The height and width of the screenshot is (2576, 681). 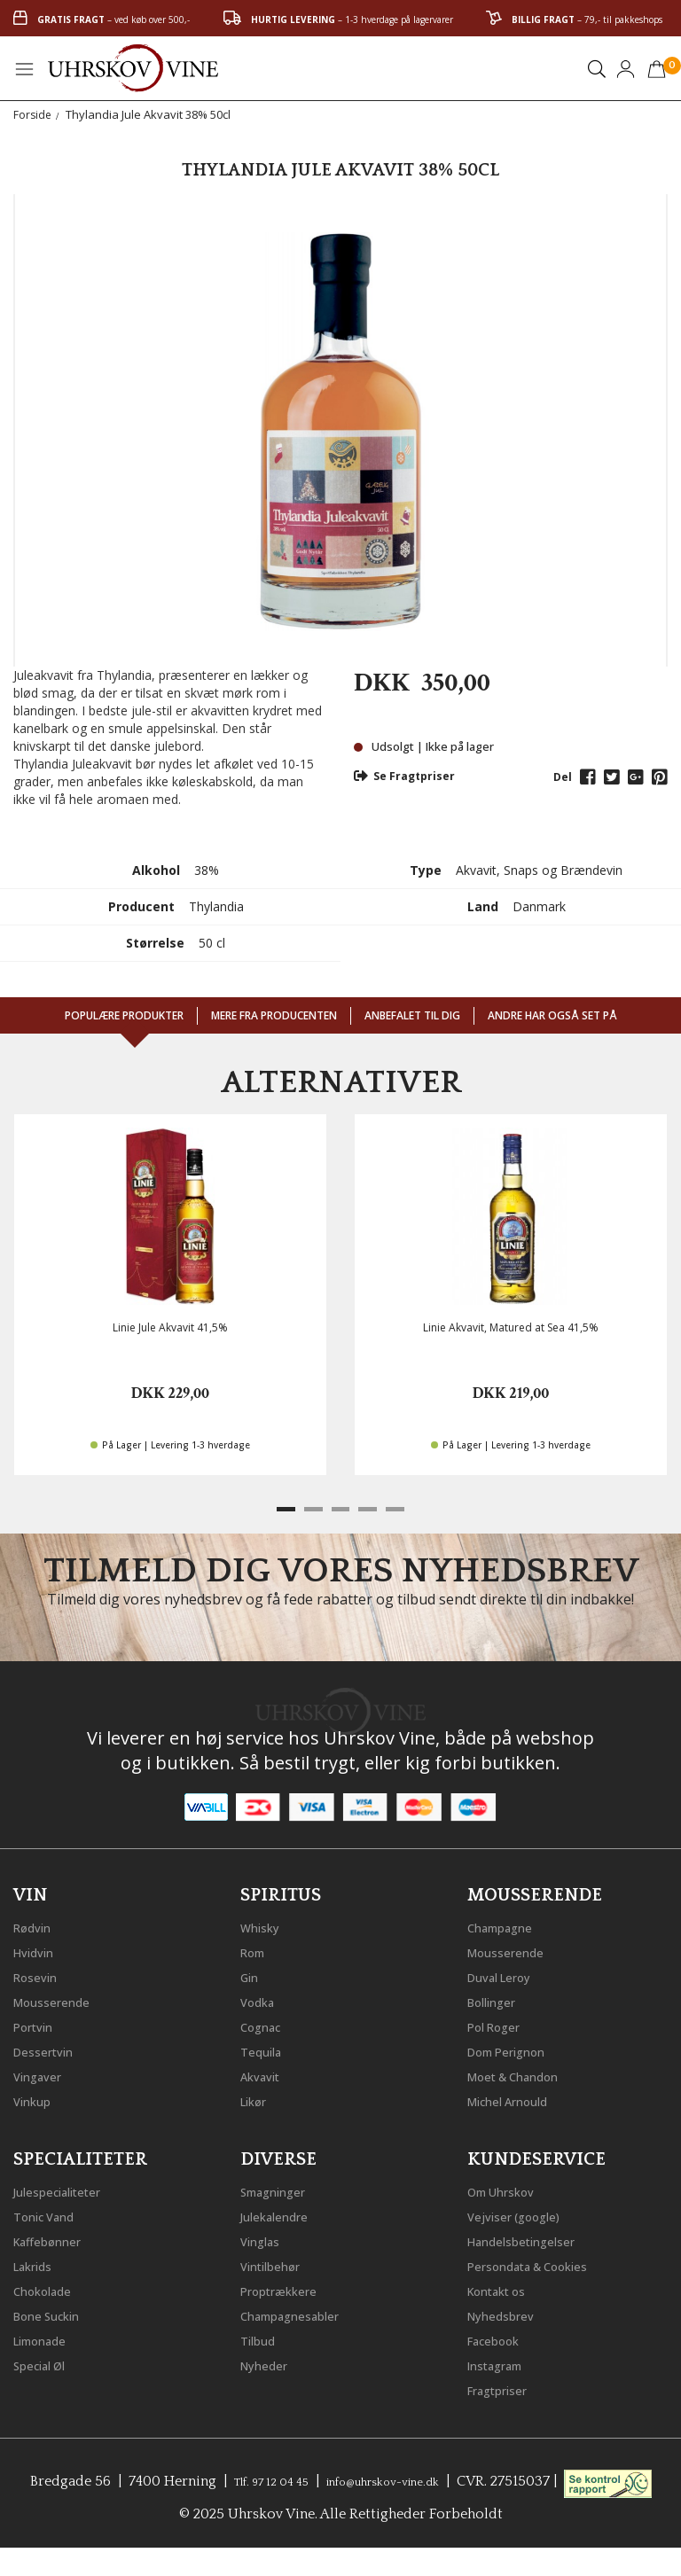 I want to click on info@uhrskov-vine.dk, so click(x=438, y=2478).